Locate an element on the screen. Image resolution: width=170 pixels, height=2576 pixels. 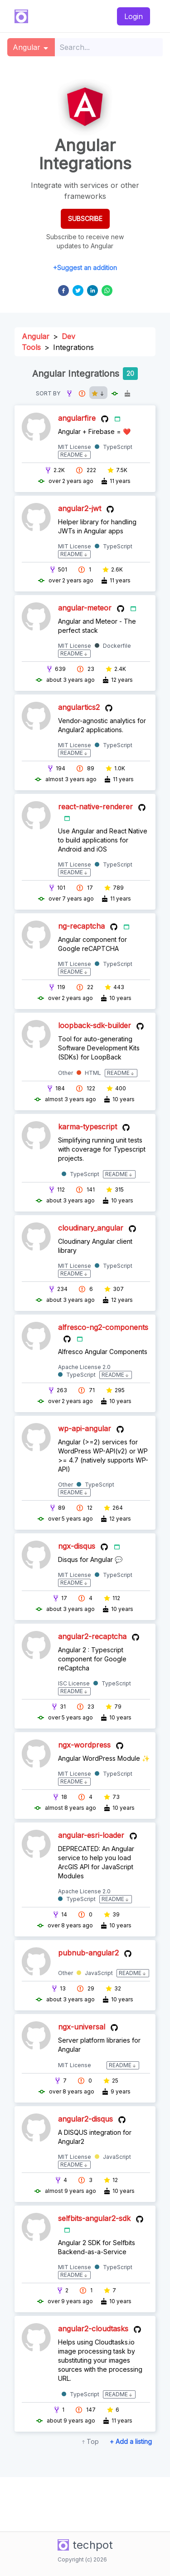
Top is located at coordinates (93, 2441).